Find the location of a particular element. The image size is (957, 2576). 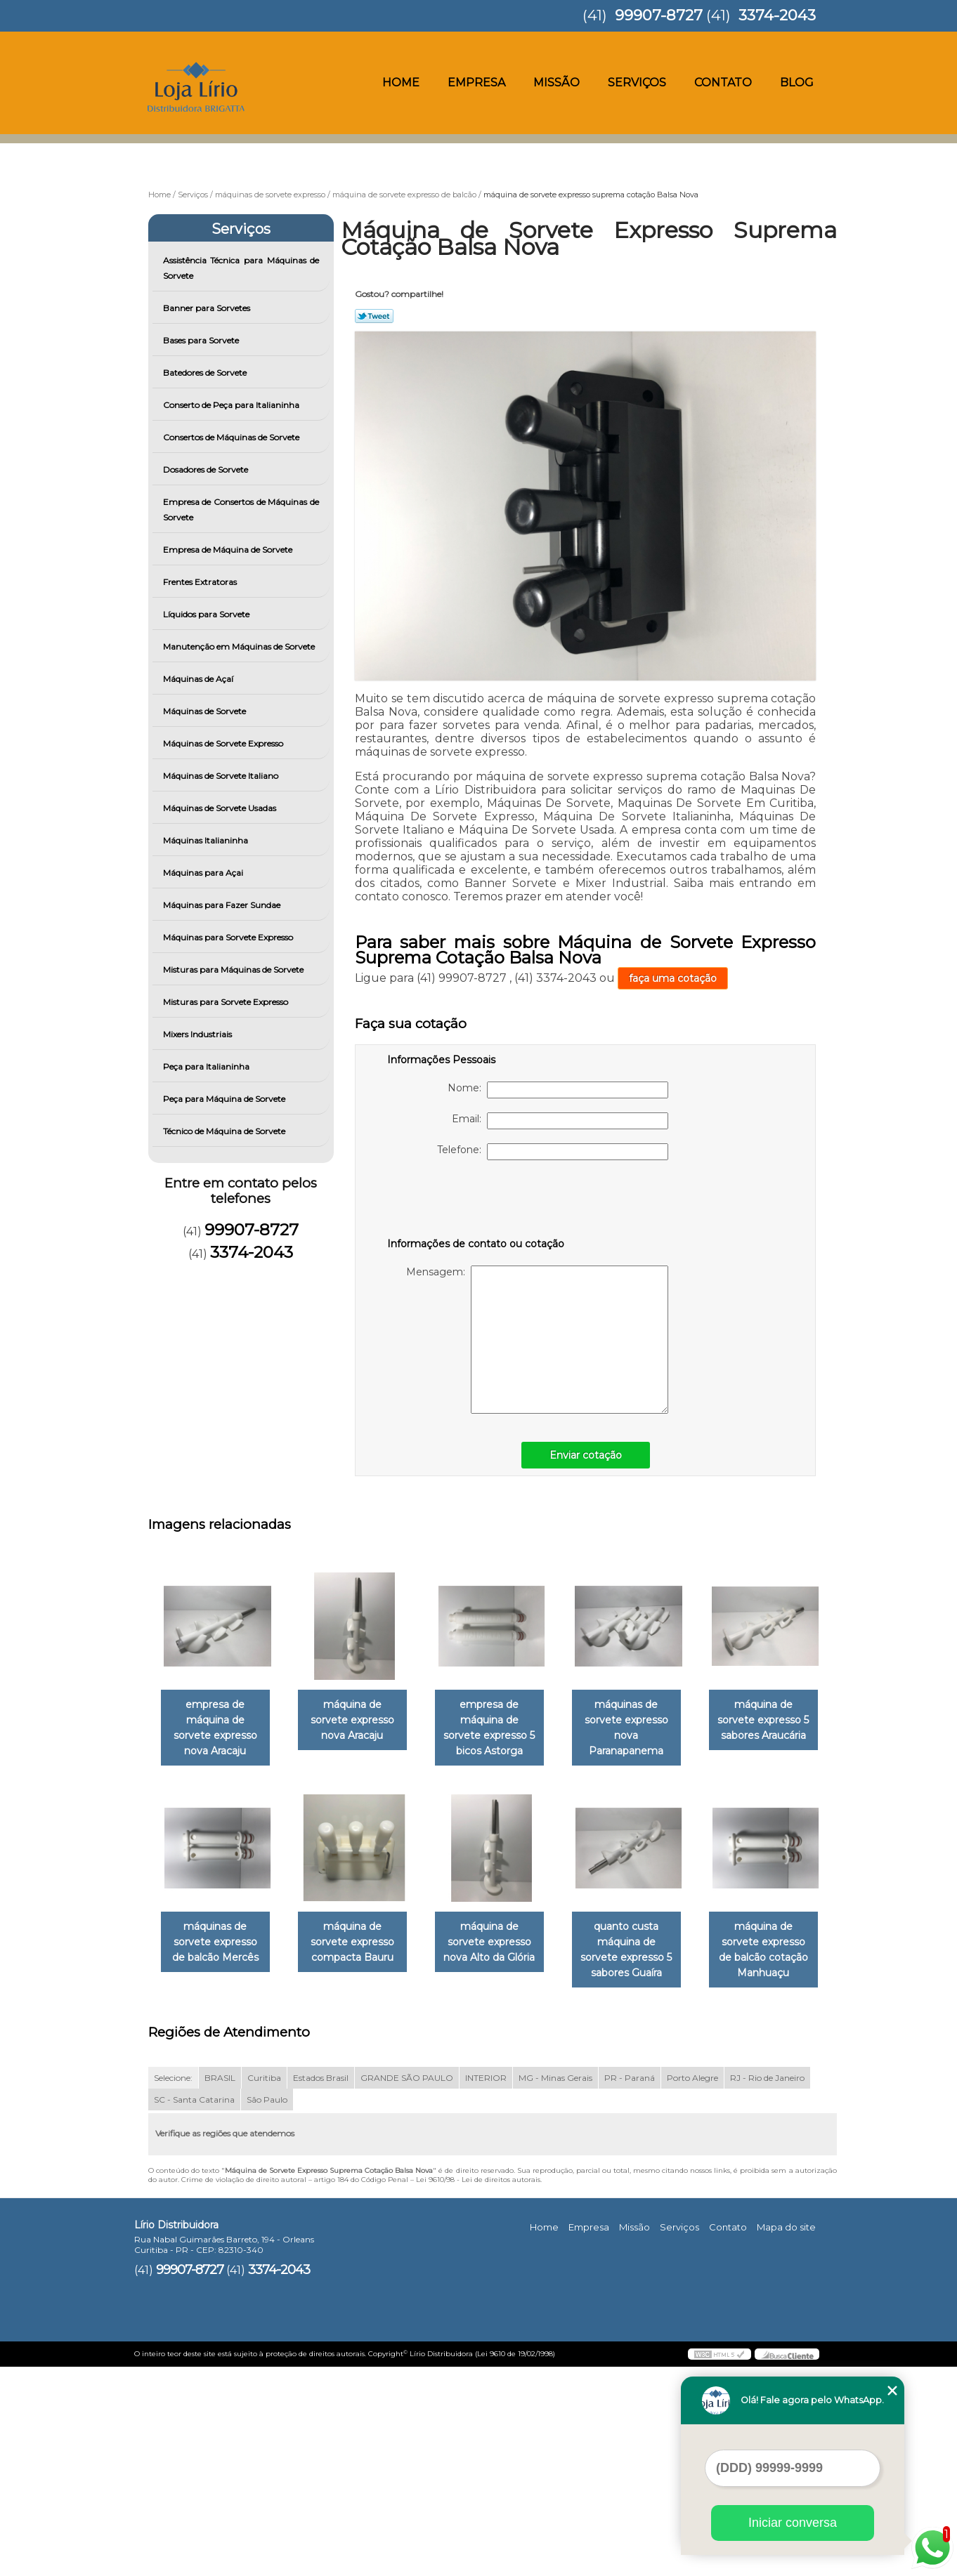

Peça para Máquina de Sorvete is located at coordinates (225, 1098).